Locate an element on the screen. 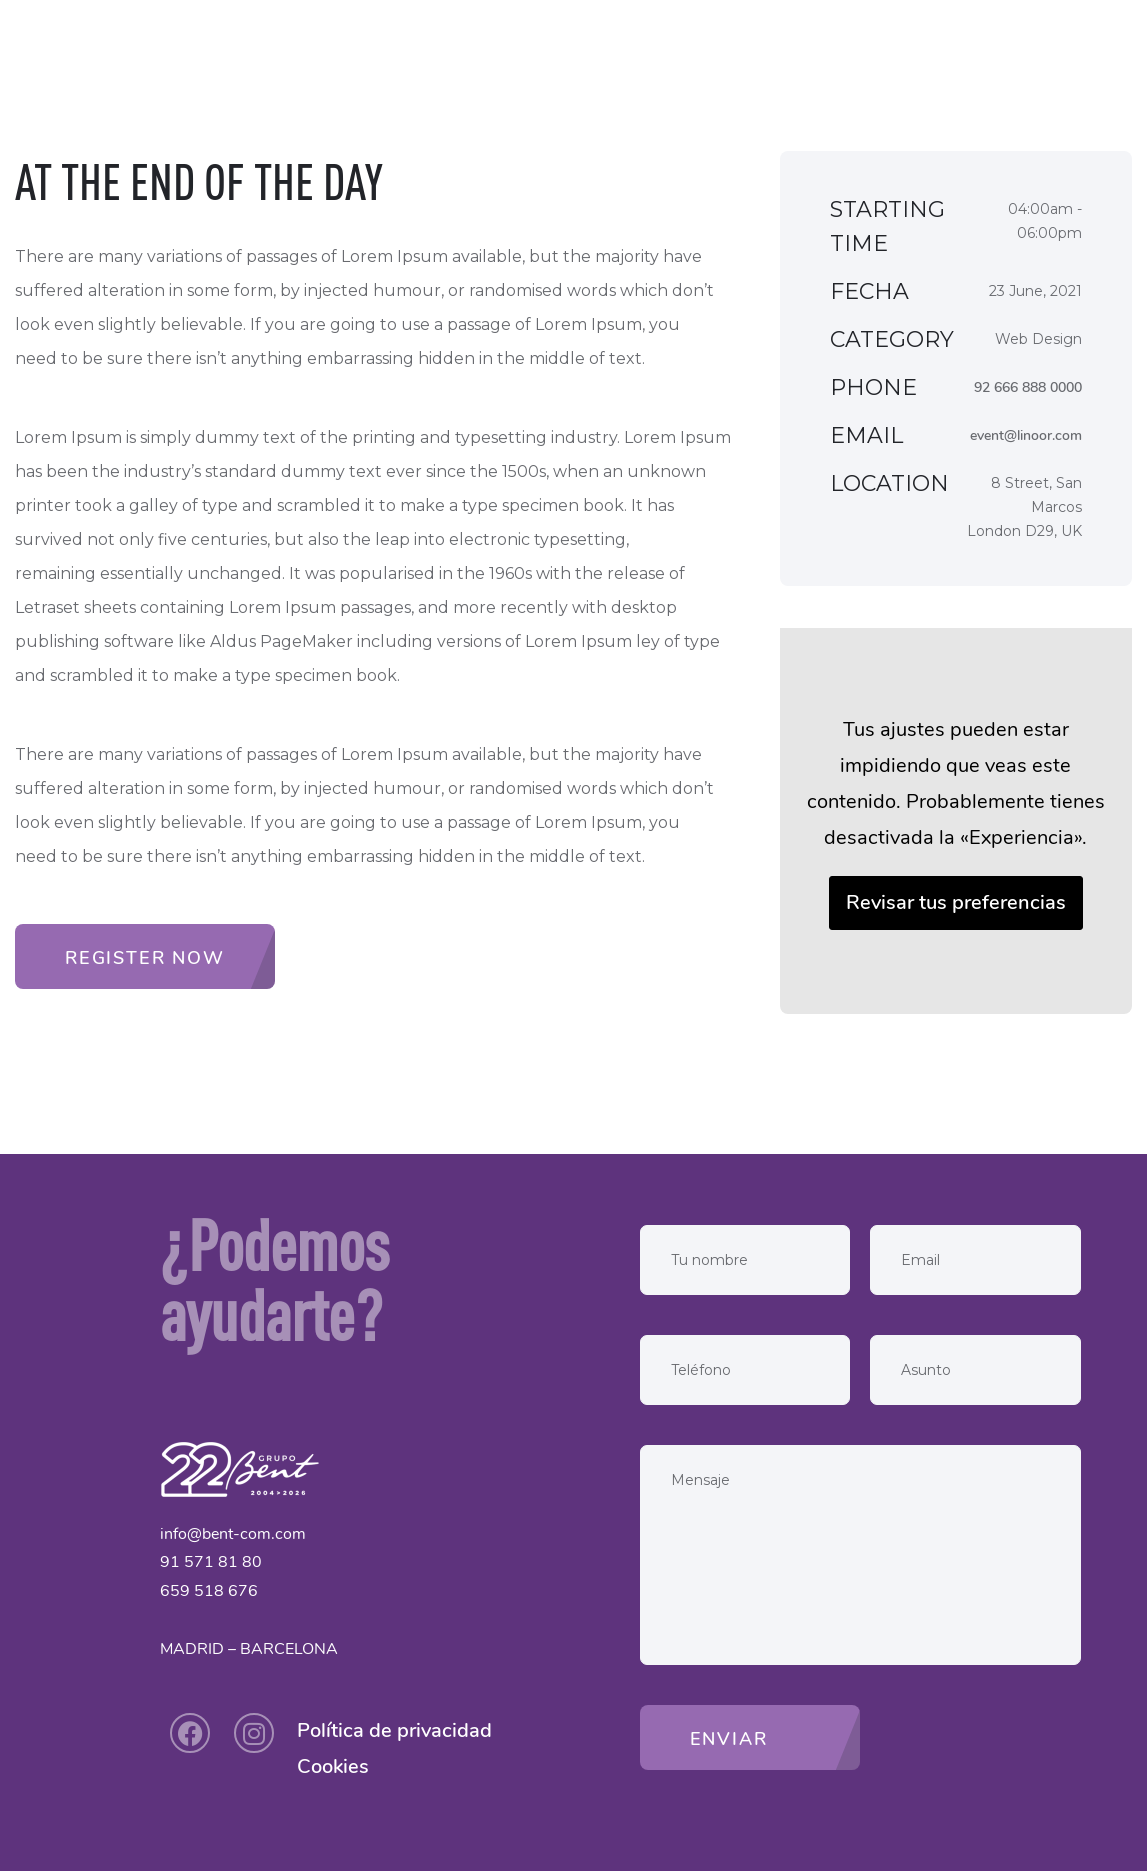  Cookies is located at coordinates (333, 1766).